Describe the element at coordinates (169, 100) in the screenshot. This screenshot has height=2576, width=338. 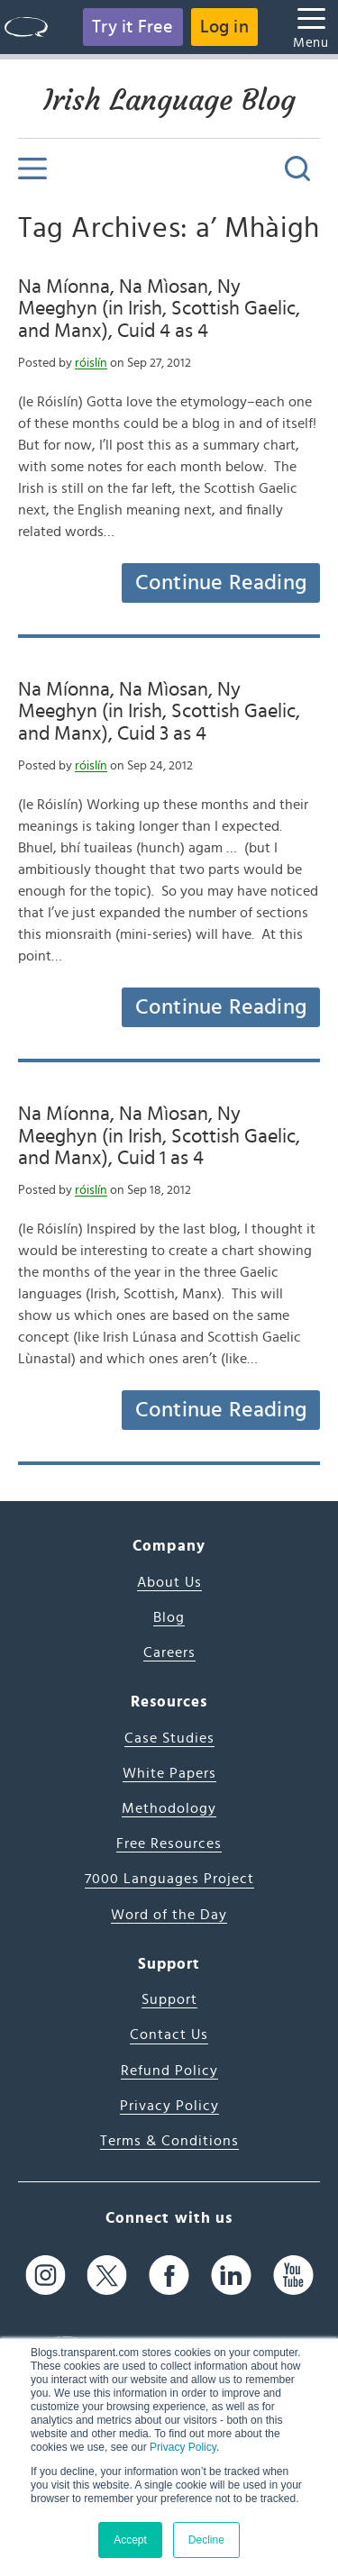
I see `Irish Language Blog` at that location.